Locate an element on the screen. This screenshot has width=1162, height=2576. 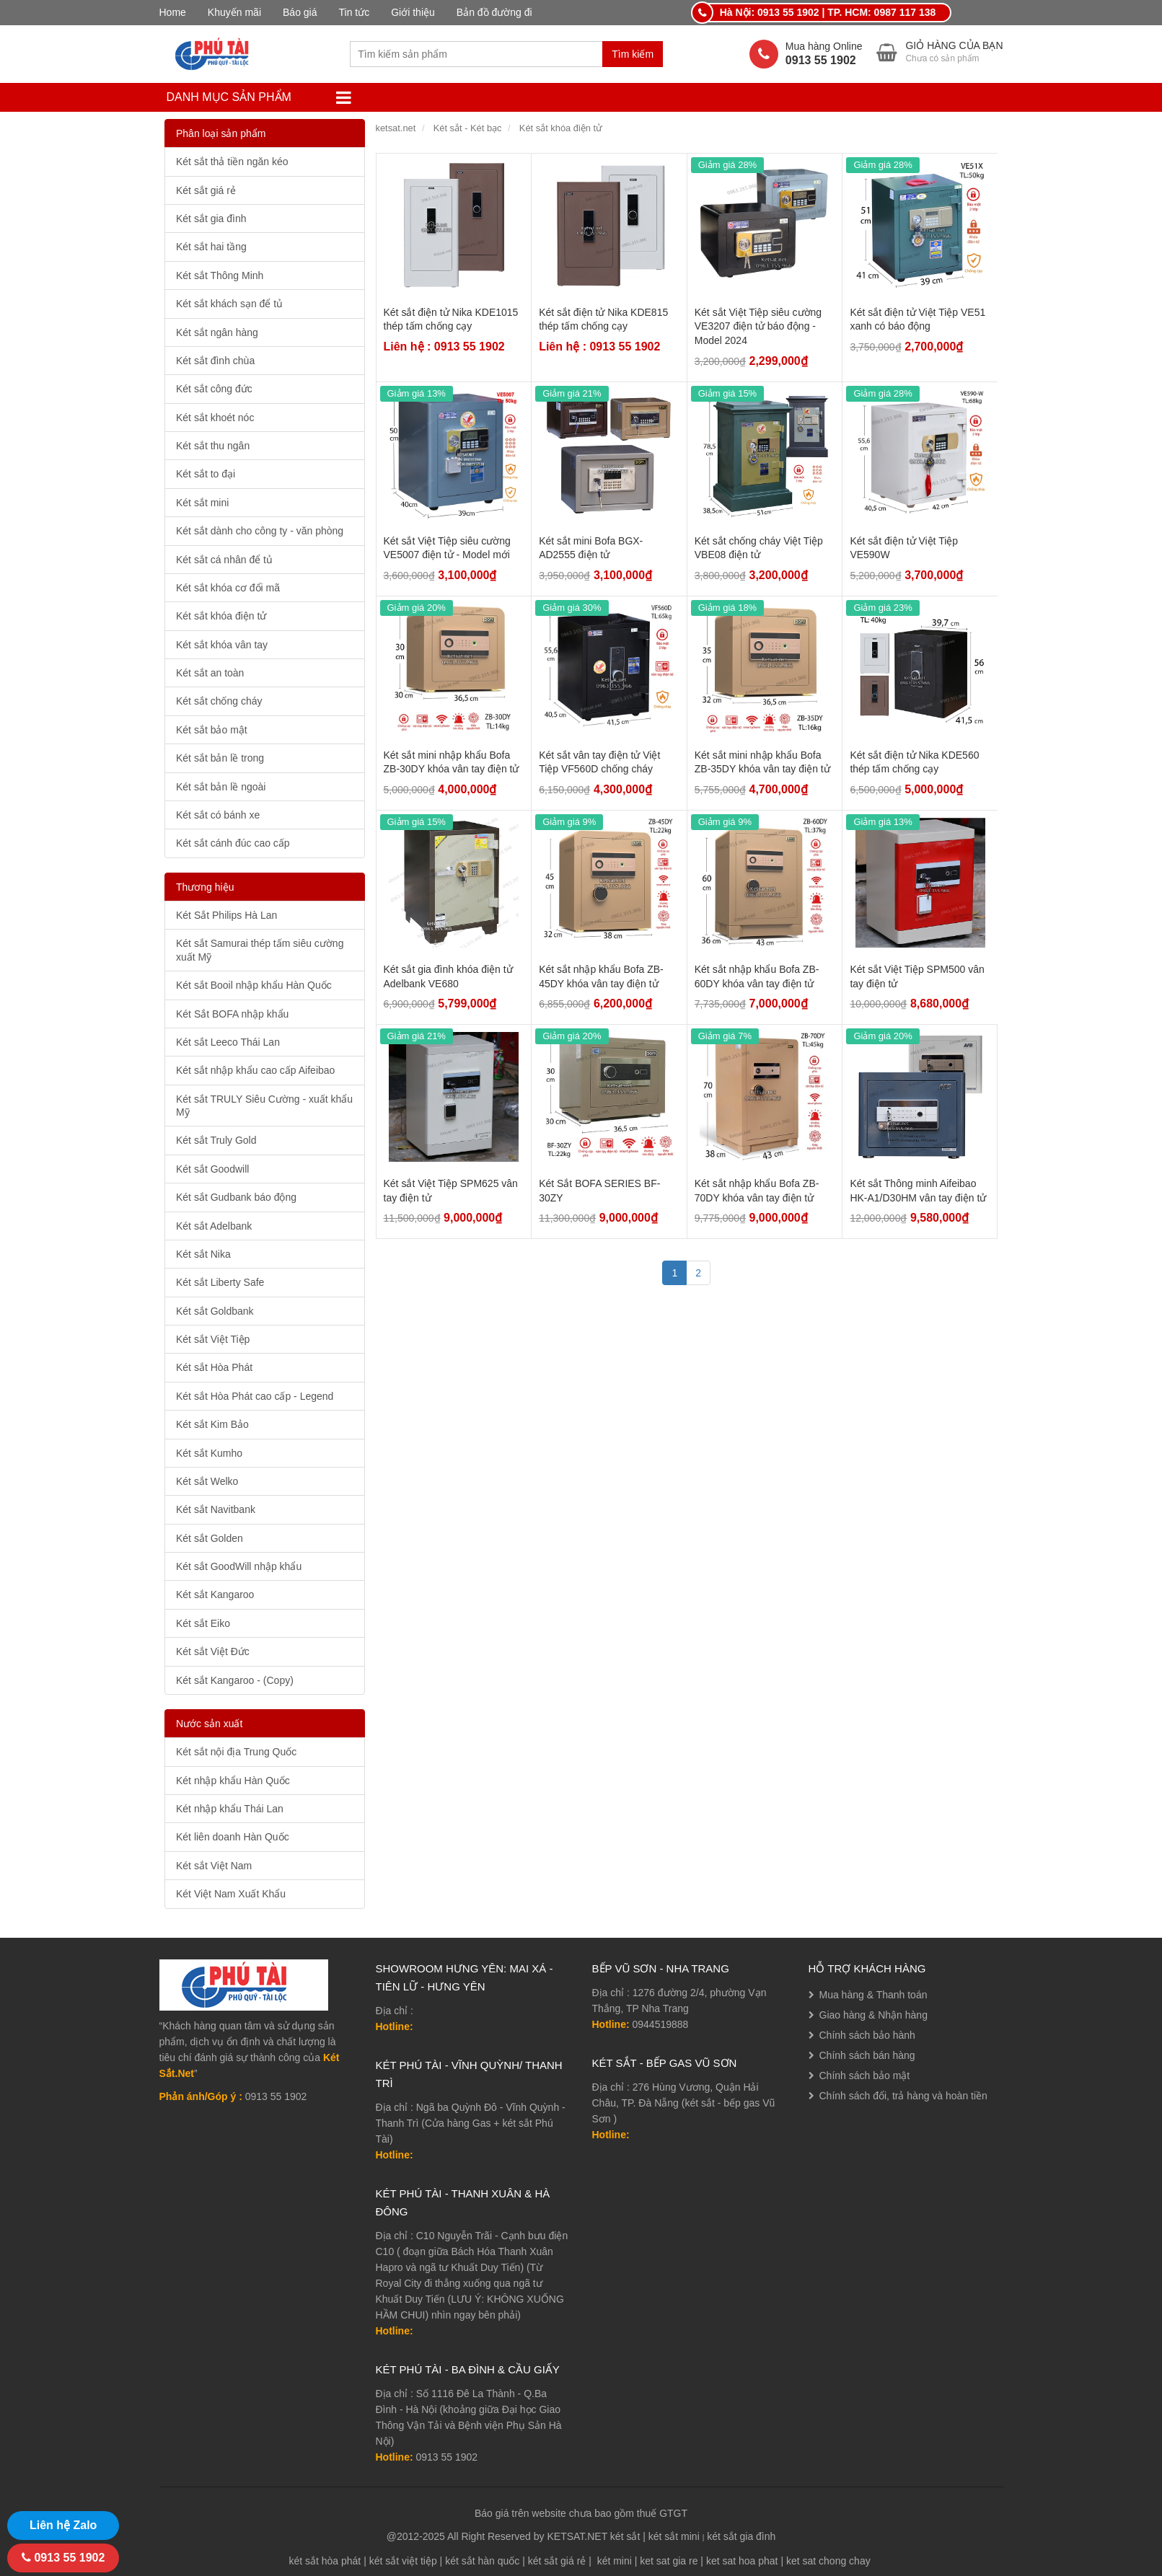
Két sắt Leeco Thái Lan is located at coordinates (228, 1042).